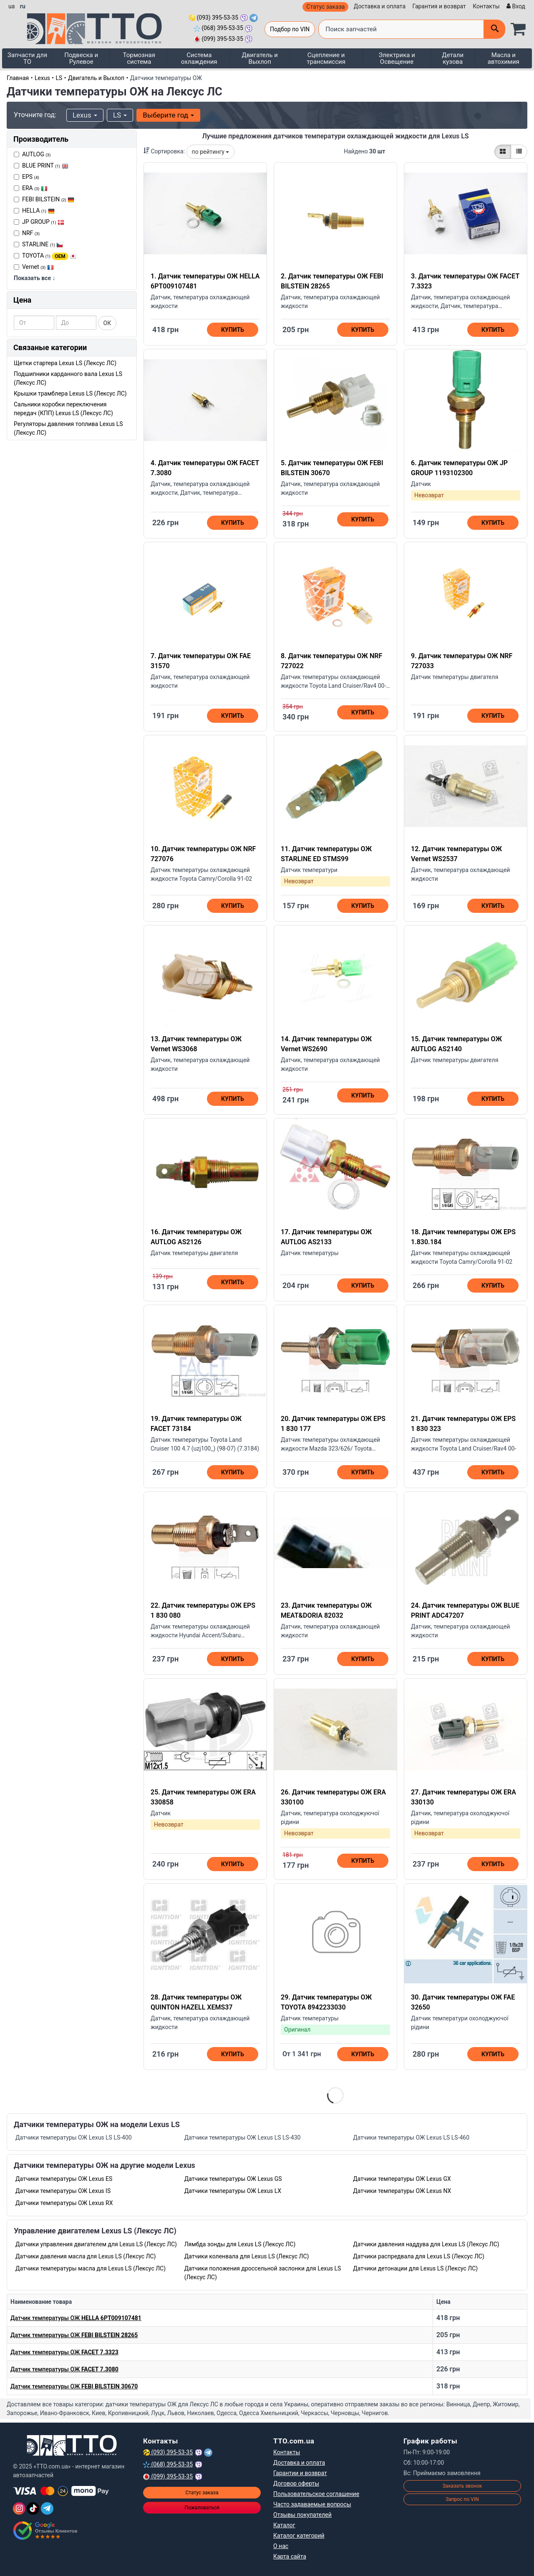 The height and width of the screenshot is (2576, 534). What do you see at coordinates (415, 2268) in the screenshot?
I see `Датчики детонации для Lexus LS (Лексус ЛС)` at bounding box center [415, 2268].